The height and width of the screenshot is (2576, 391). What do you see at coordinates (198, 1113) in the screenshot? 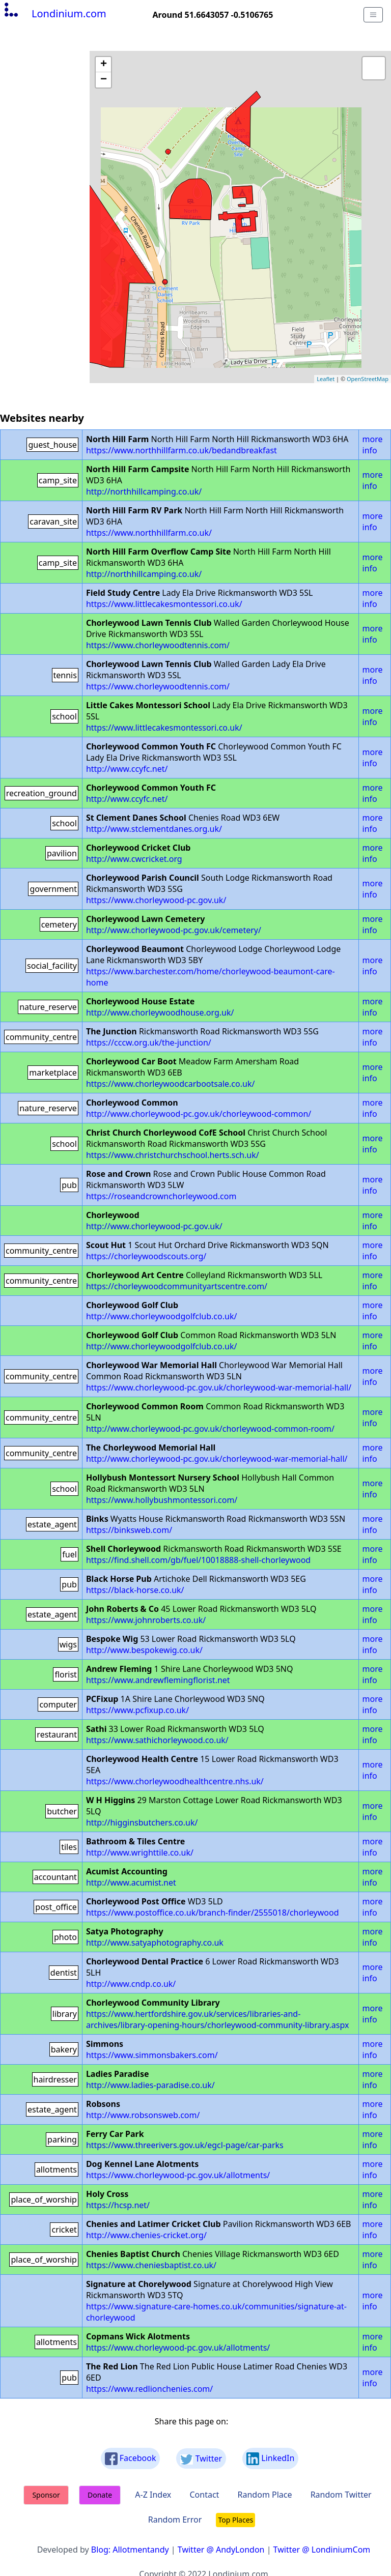
I see `http://www.chorleywood-pc.gov.uk/chorleywood-common/` at bounding box center [198, 1113].